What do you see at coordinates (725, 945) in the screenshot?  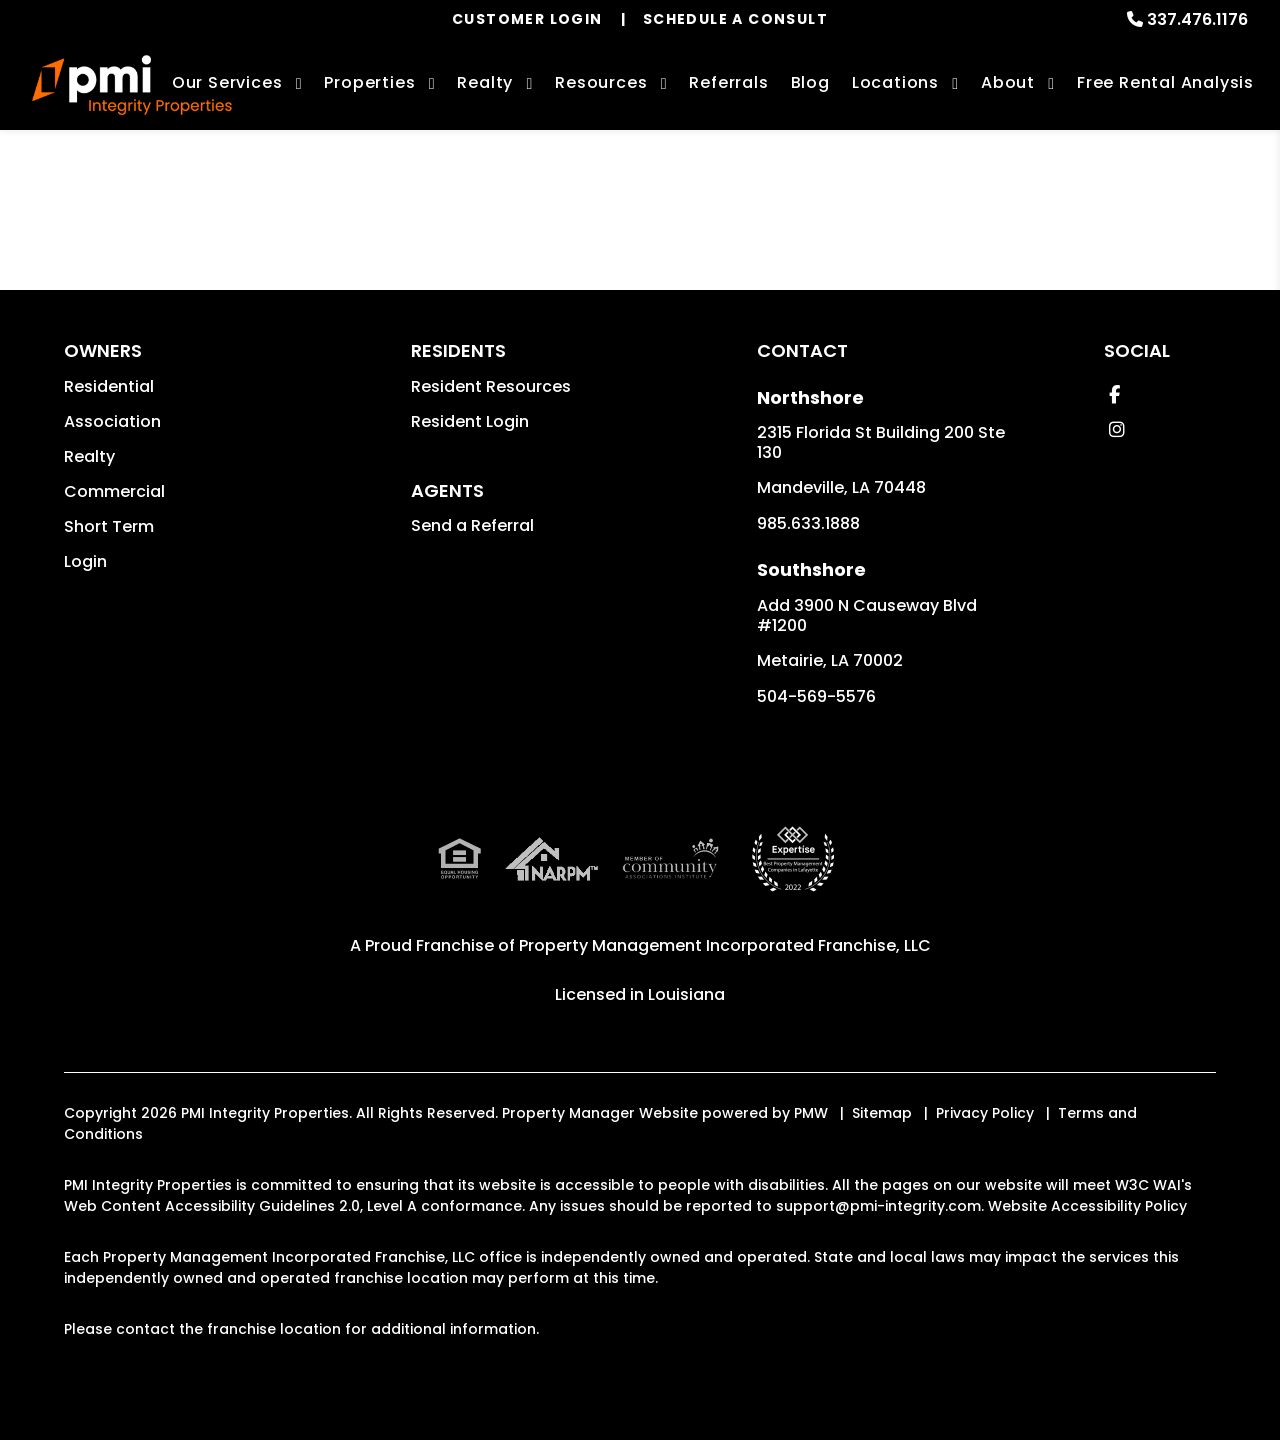 I see `Property Management Incorporated Franchise, LLC [PMI Corporate - Opens in a New Tab]` at bounding box center [725, 945].